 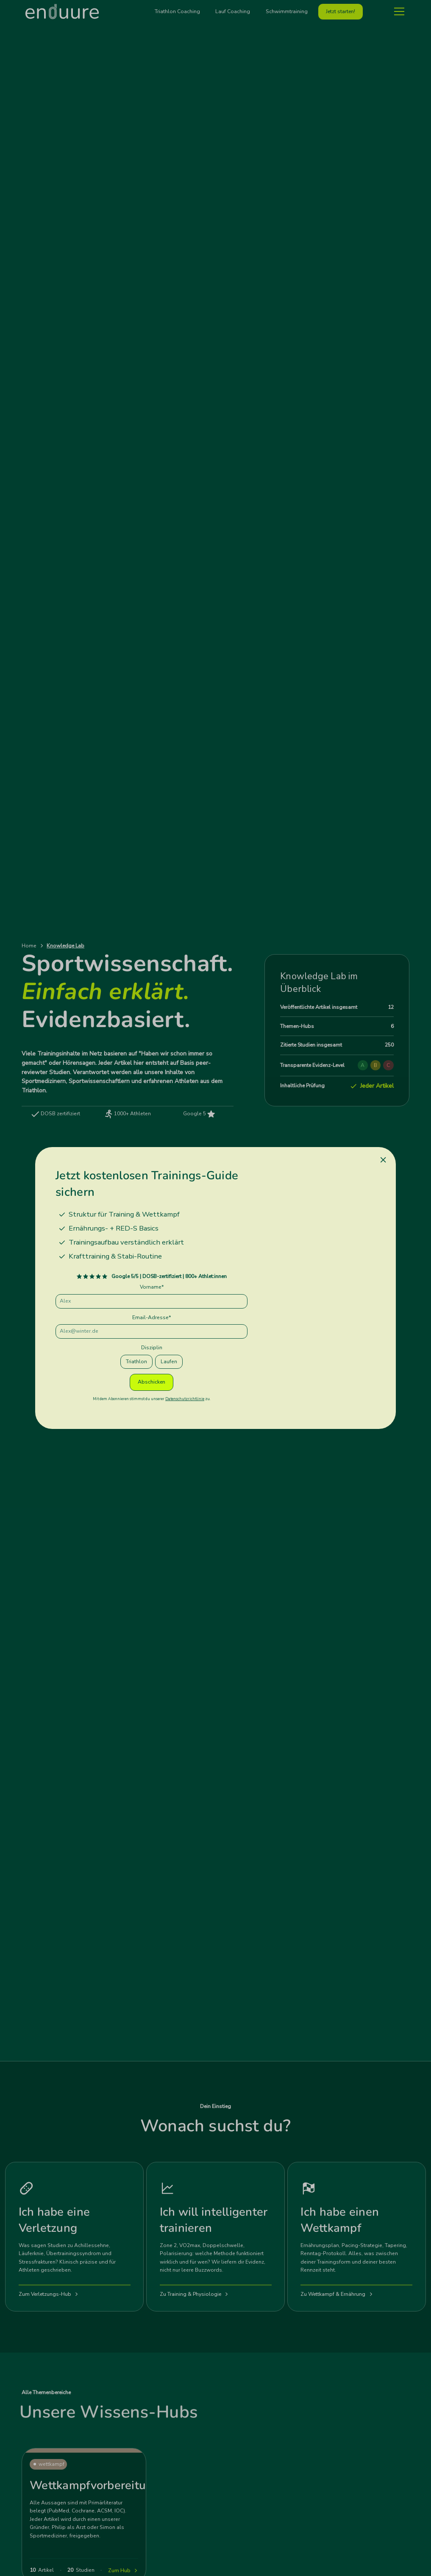 I want to click on Email-Adresse*, so click(x=151, y=1317).